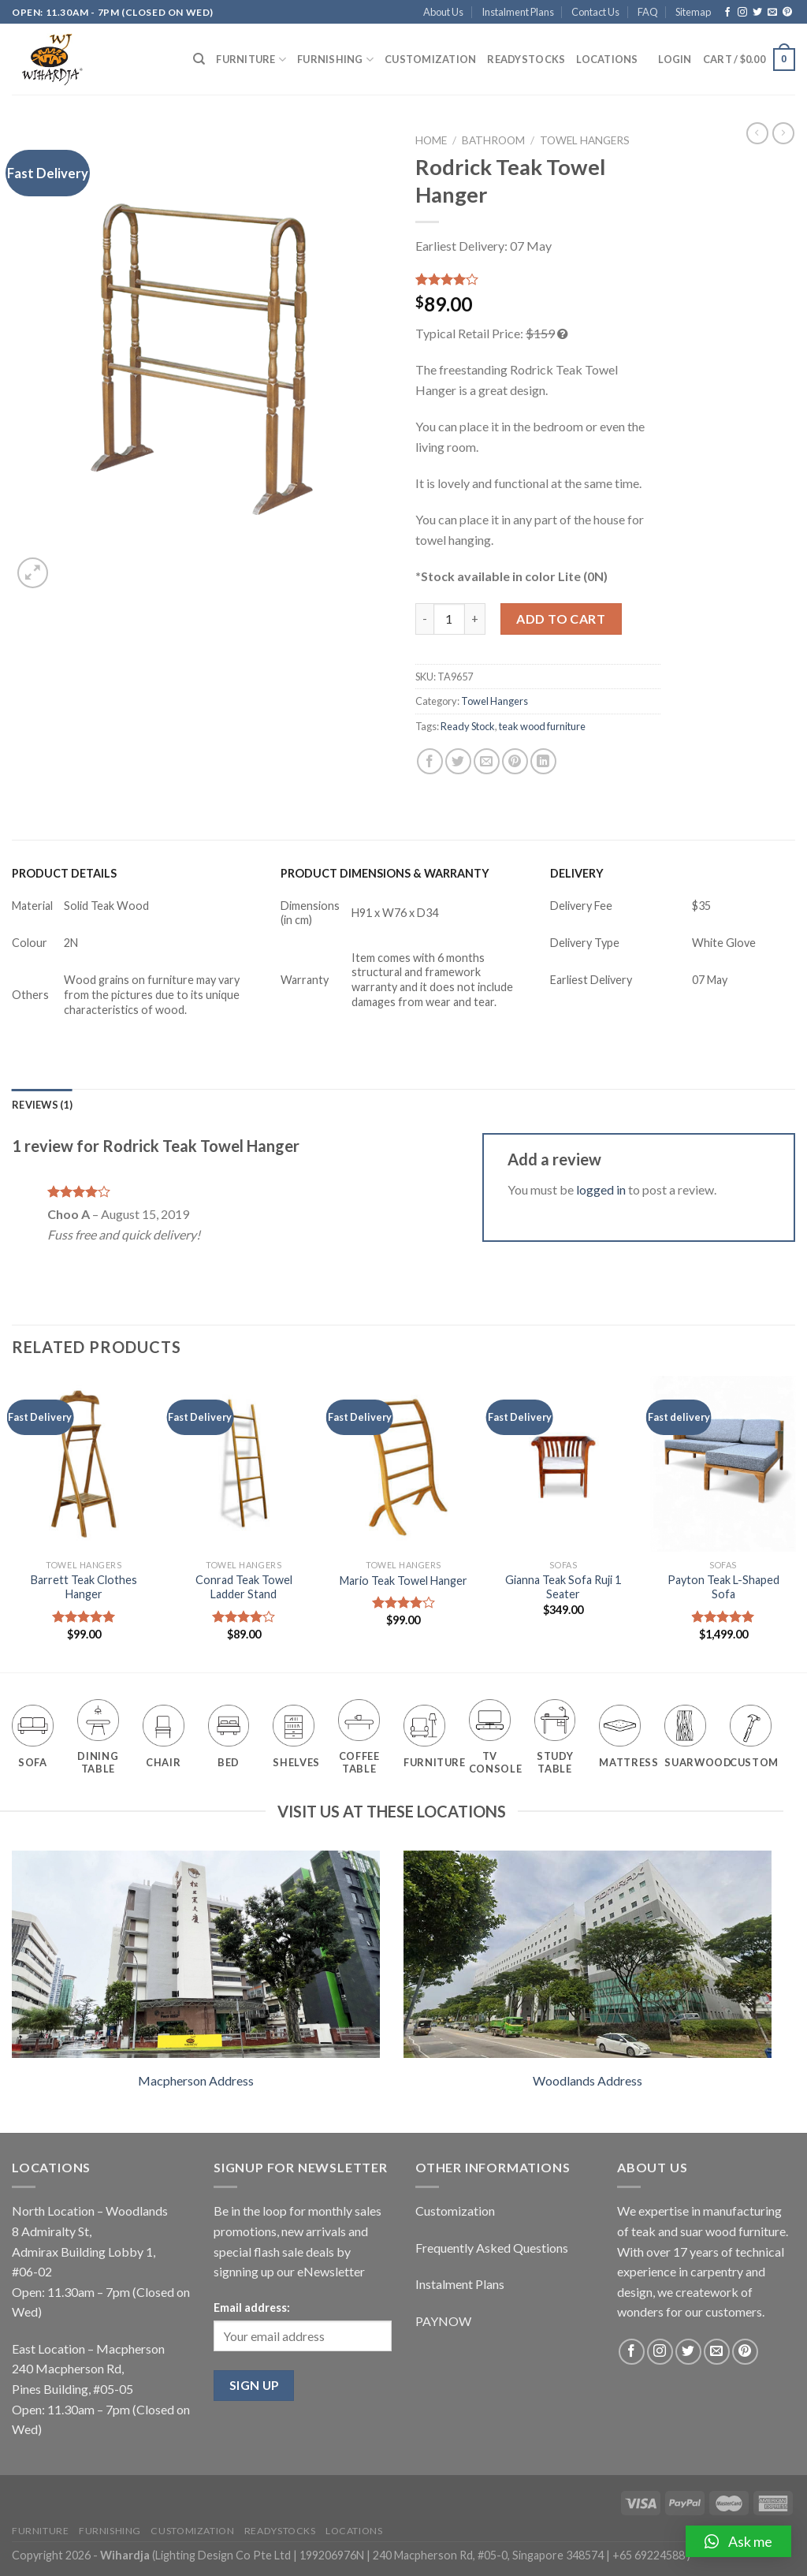 The height and width of the screenshot is (2576, 807). I want to click on Customization, so click(430, 59).